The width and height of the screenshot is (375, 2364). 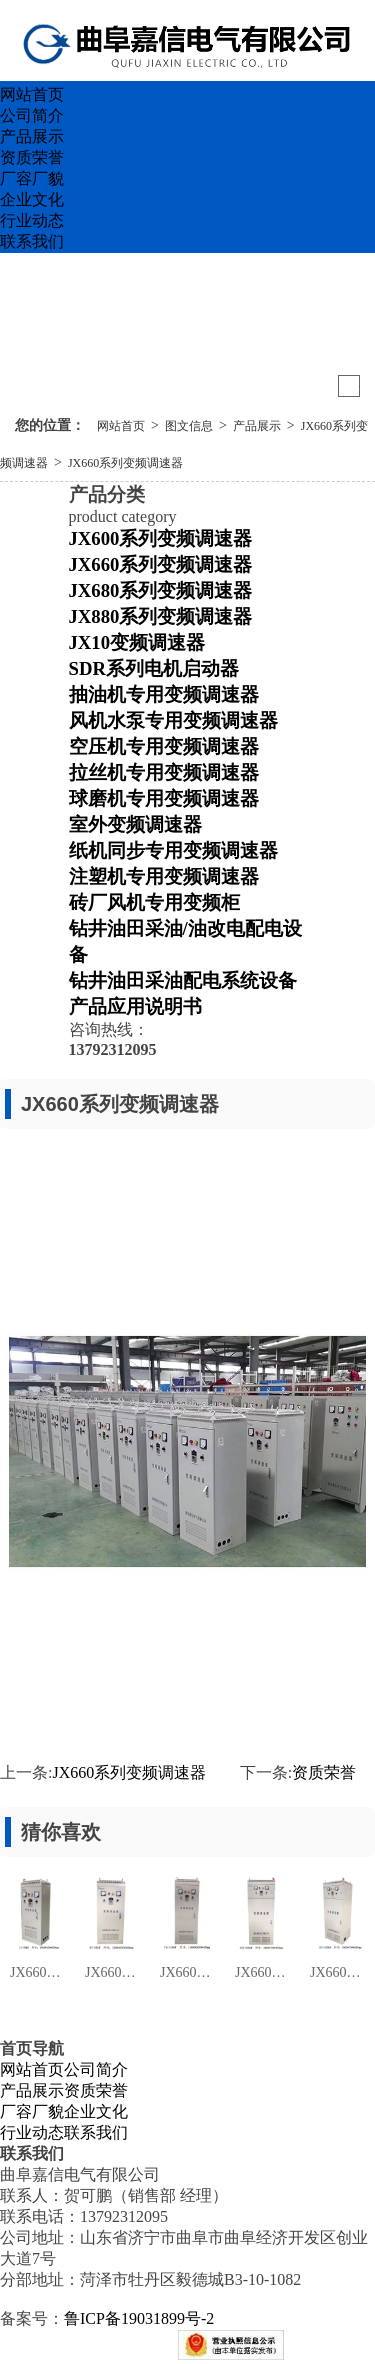 What do you see at coordinates (189, 426) in the screenshot?
I see `图文信息` at bounding box center [189, 426].